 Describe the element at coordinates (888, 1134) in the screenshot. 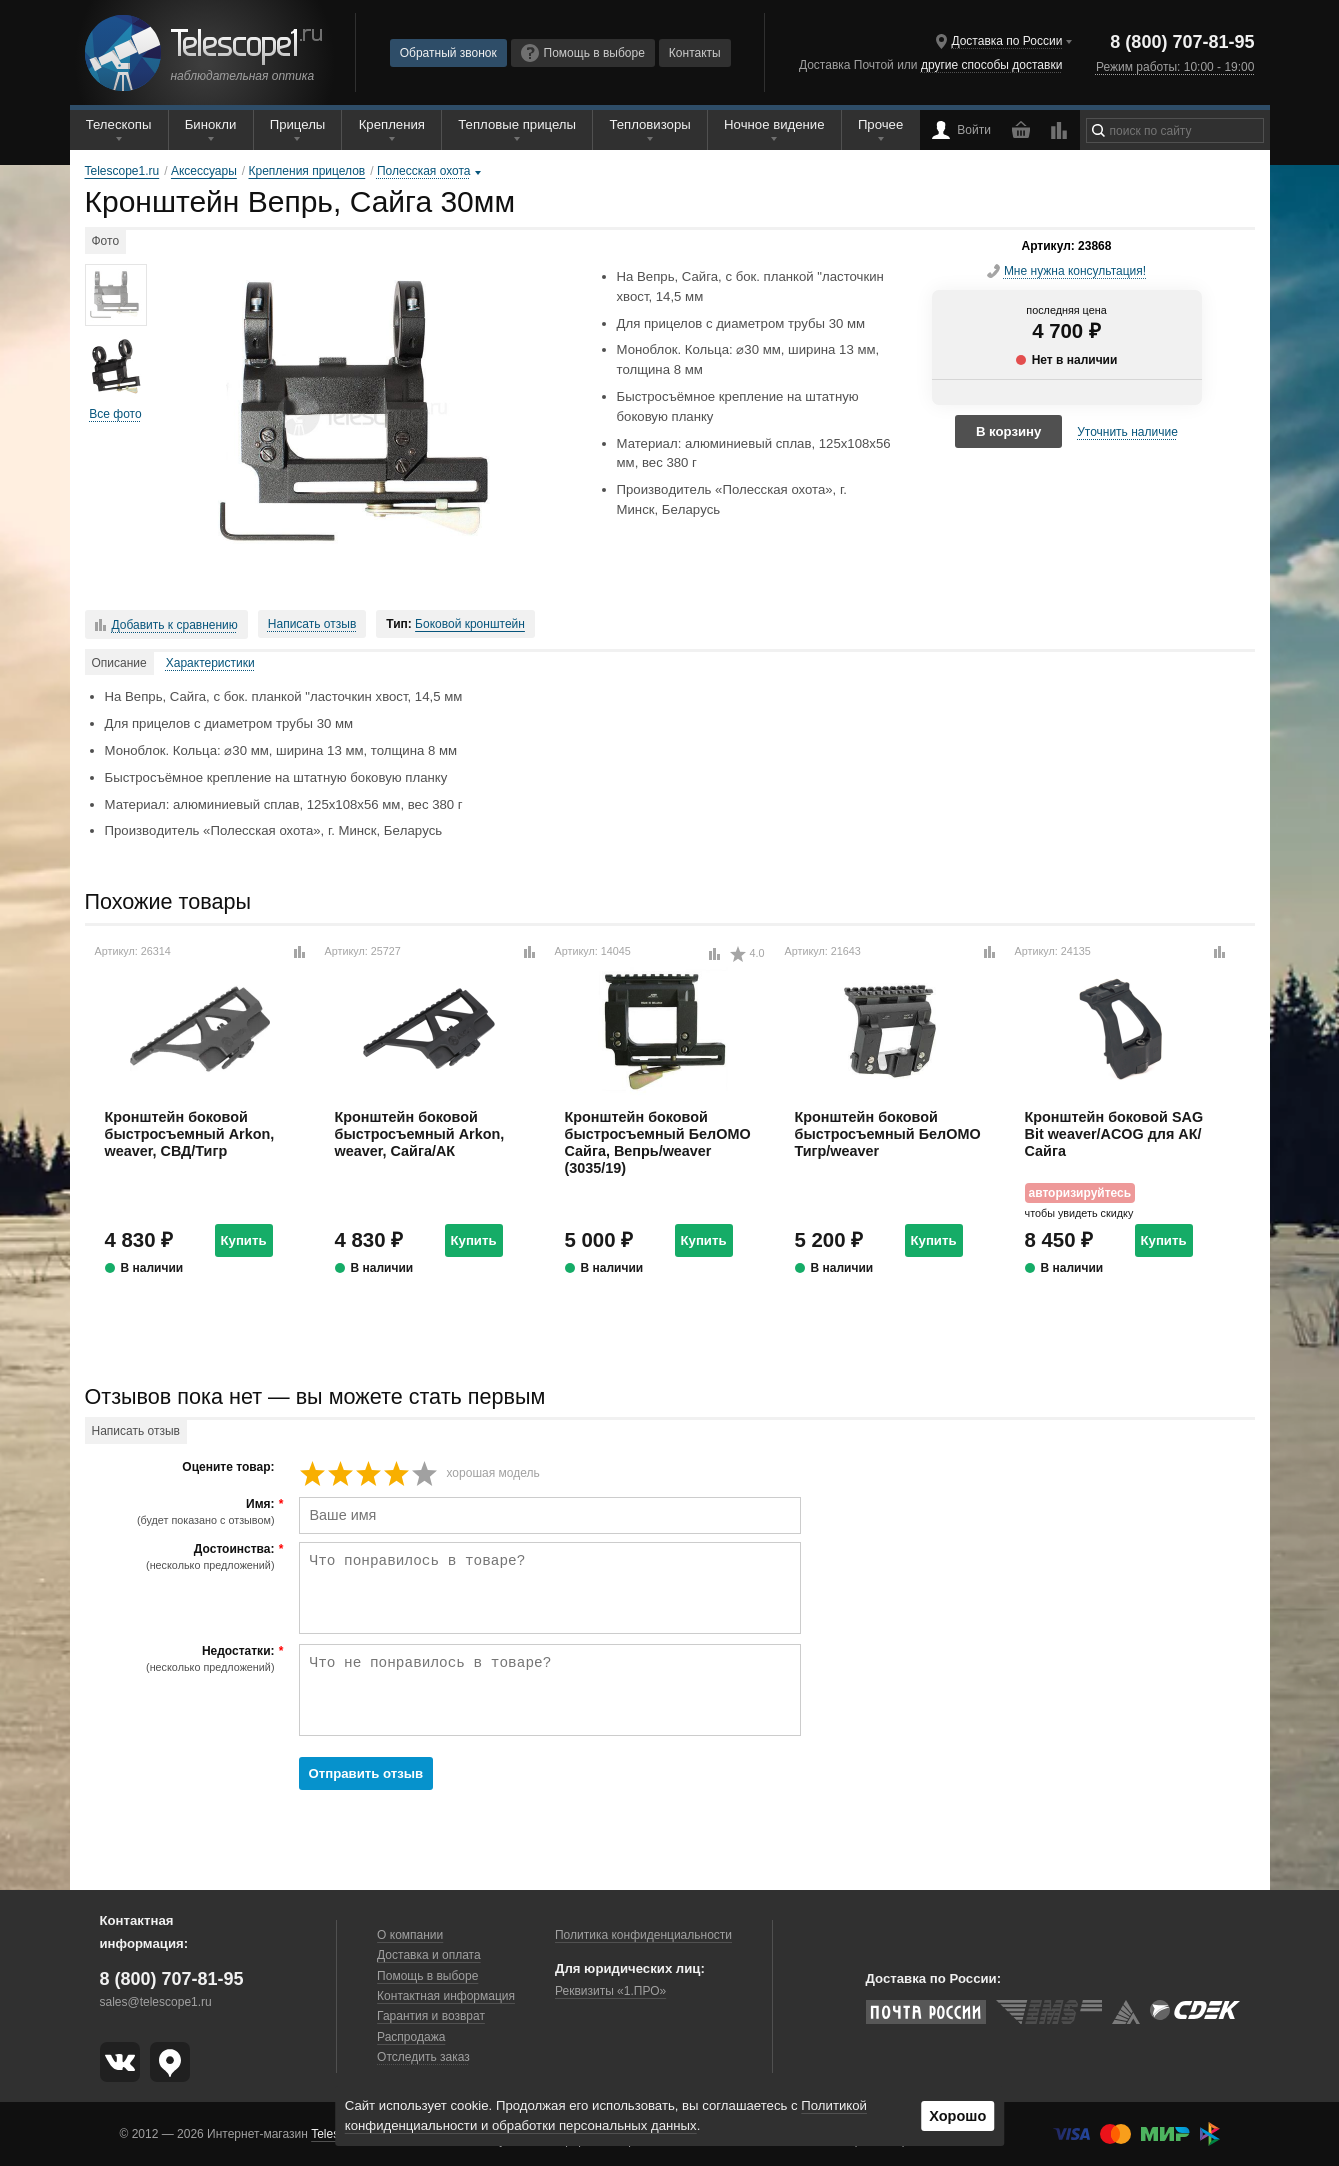

I see `Кронштейн боковой быстросъемный БелОМО Тигр/weaver` at that location.